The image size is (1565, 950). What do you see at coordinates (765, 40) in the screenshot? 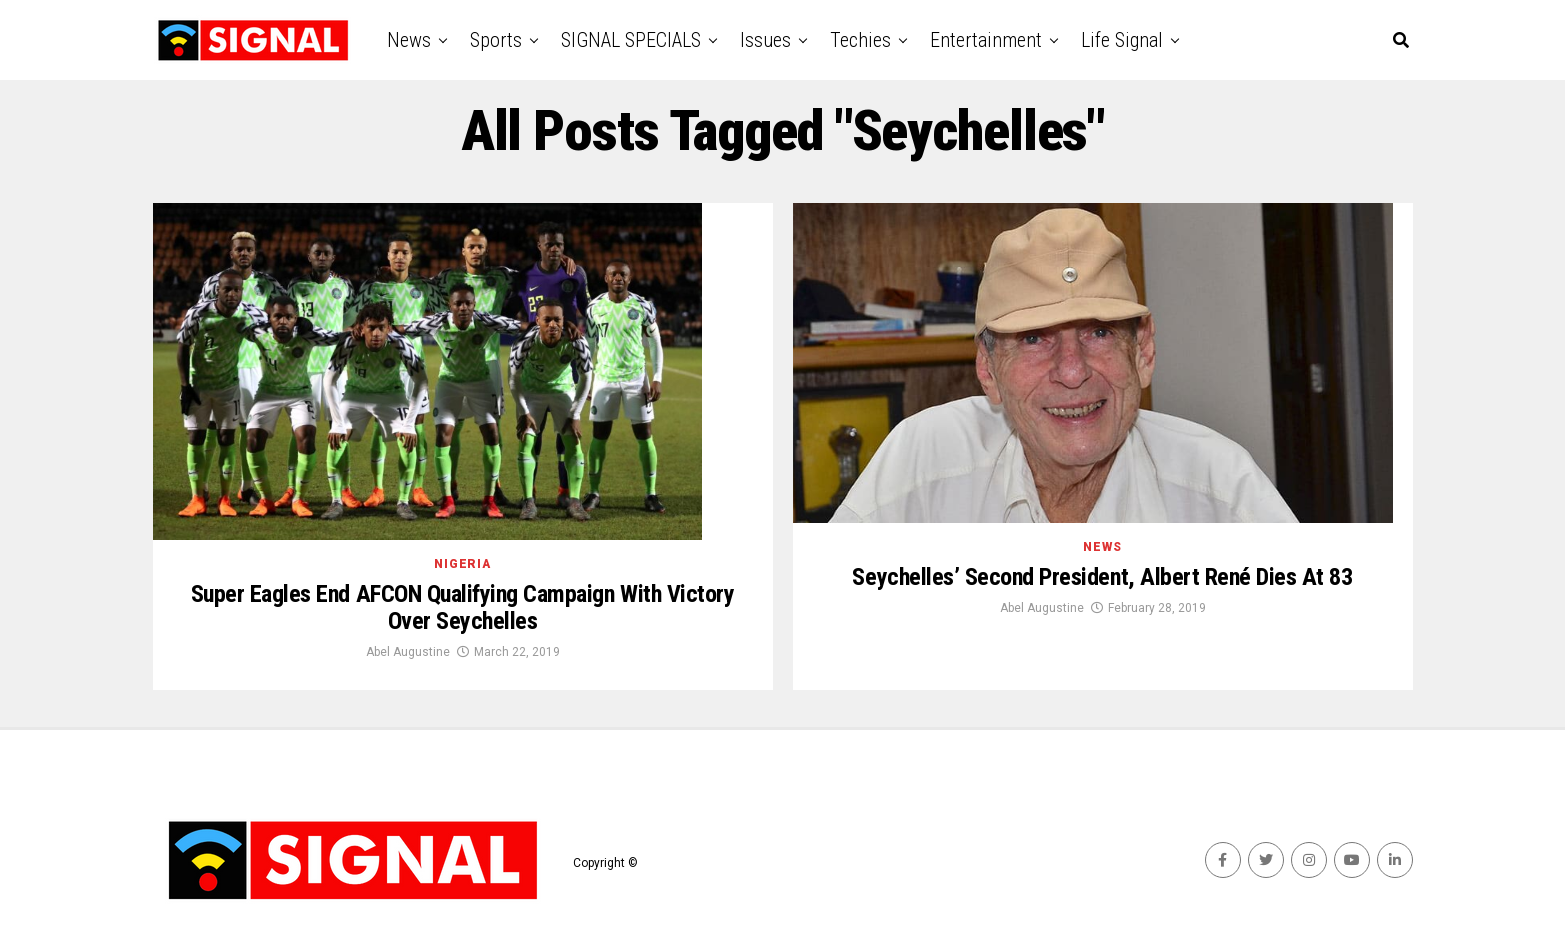
I see `Issues` at bounding box center [765, 40].